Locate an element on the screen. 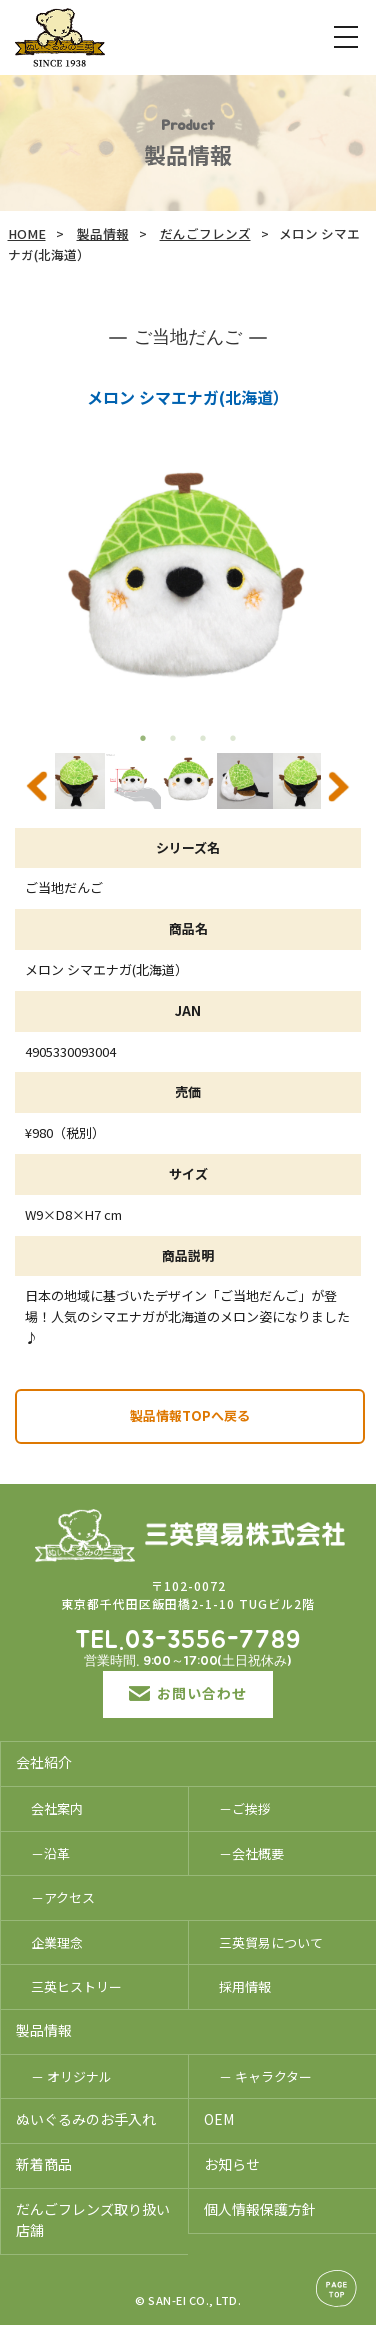  4 [tab] is located at coordinates (233, 738).